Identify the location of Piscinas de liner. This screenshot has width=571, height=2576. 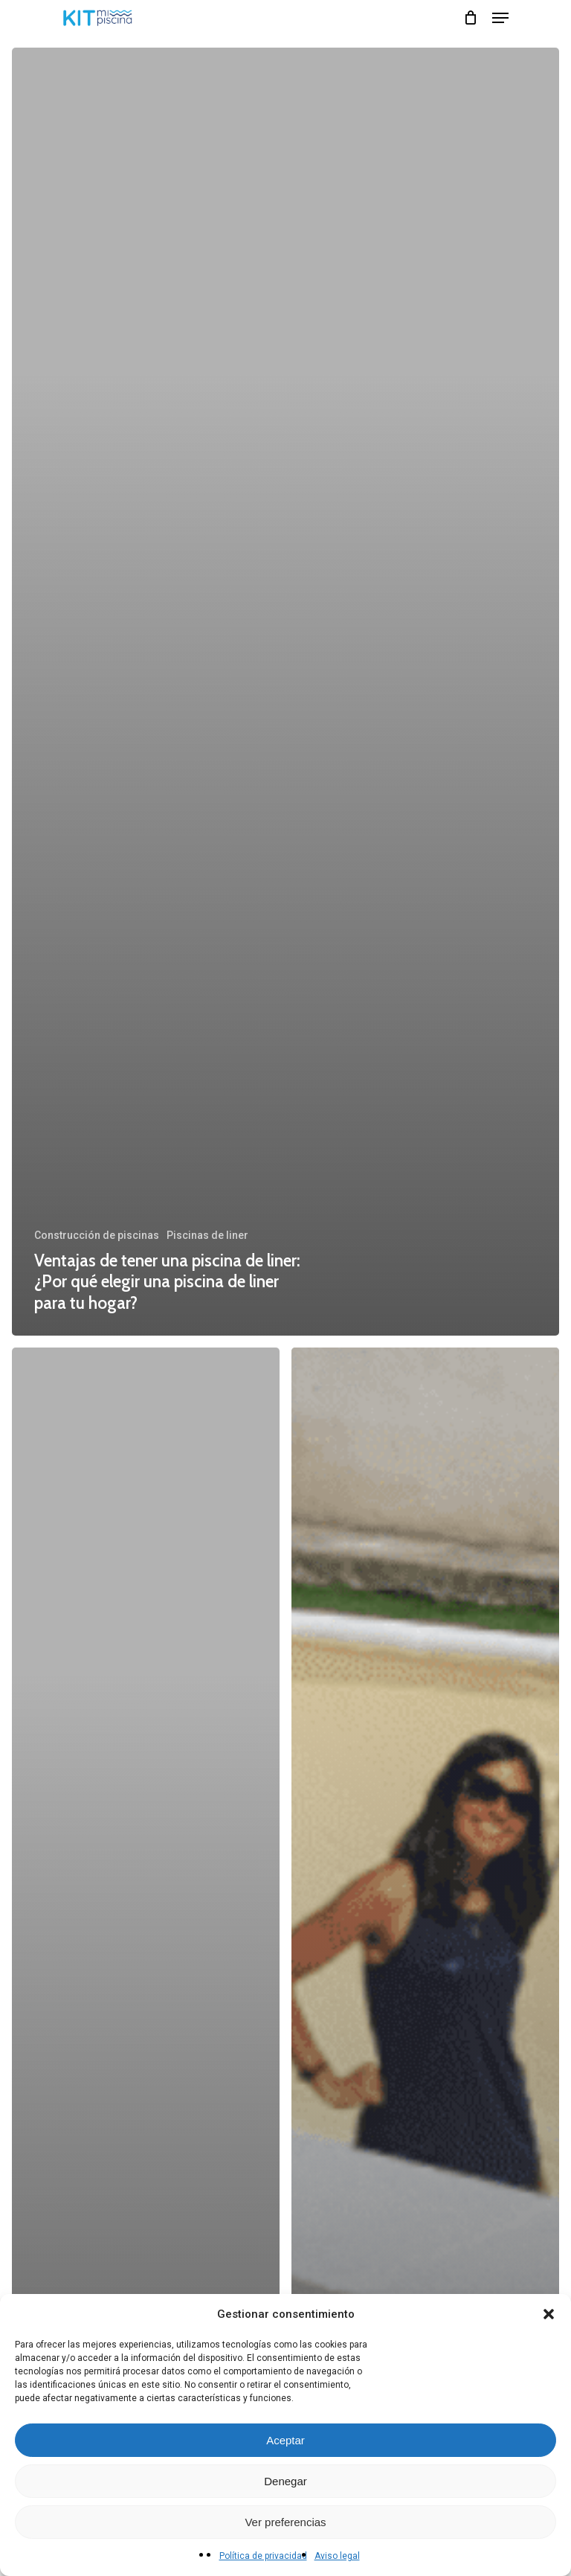
(207, 1235).